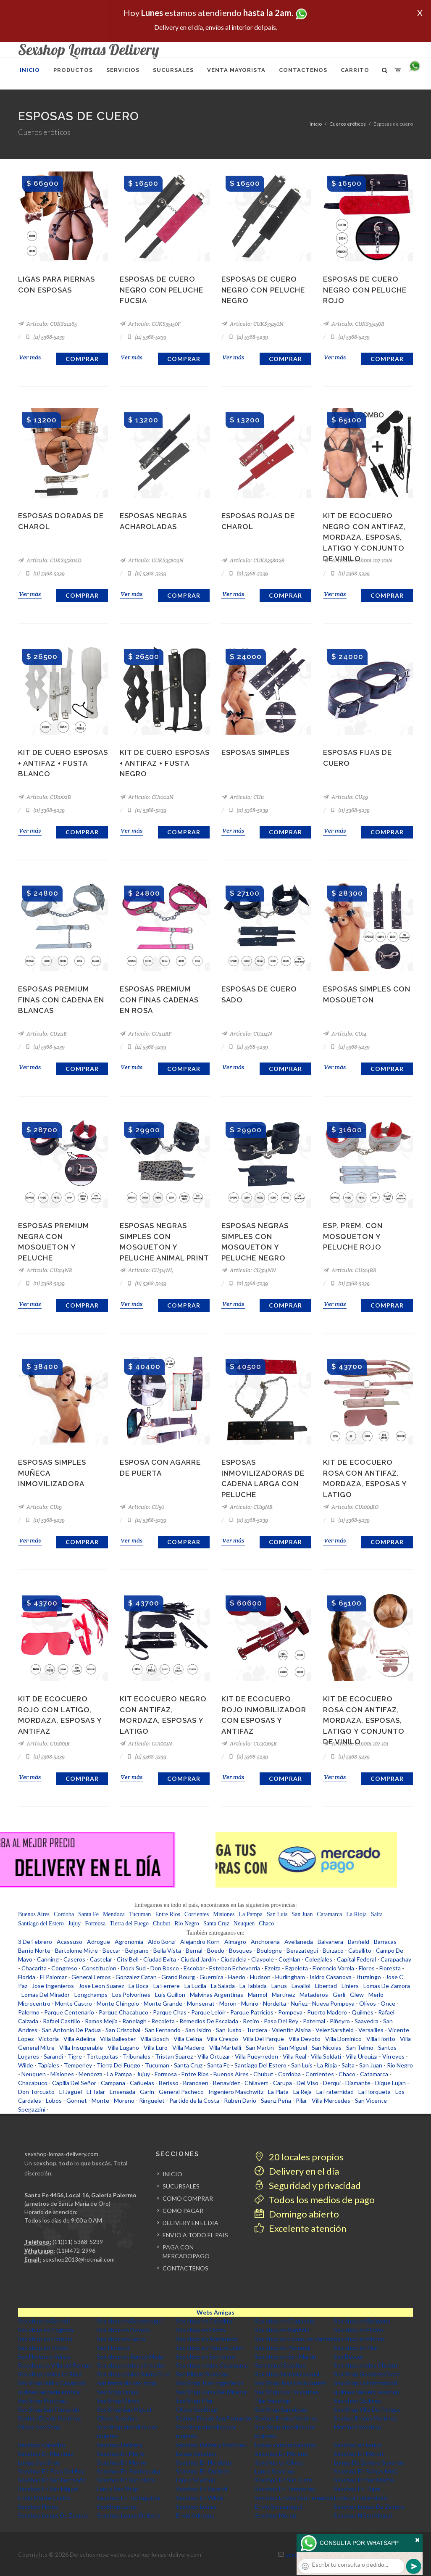 Image resolution: width=431 pixels, height=2576 pixels. I want to click on Sexhop Desde Martinez, so click(49, 2418).